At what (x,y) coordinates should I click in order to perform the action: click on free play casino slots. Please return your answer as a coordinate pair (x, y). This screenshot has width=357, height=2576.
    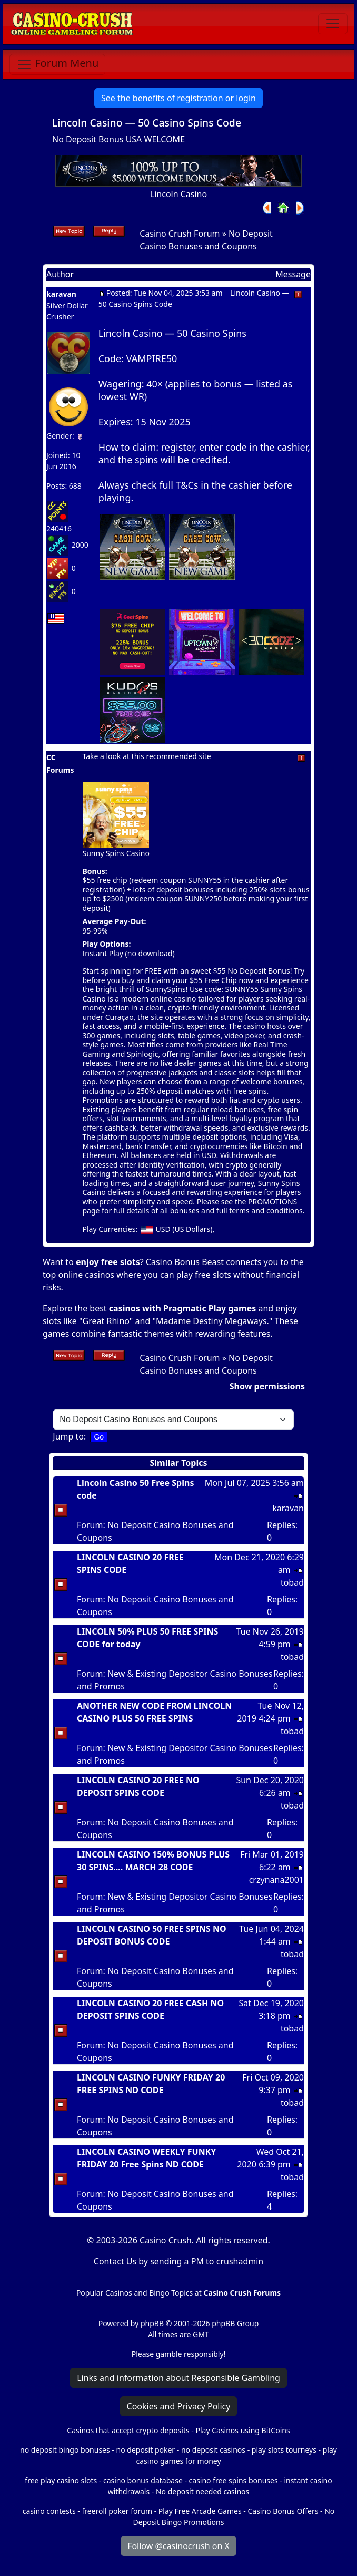
    Looking at the image, I should click on (61, 2480).